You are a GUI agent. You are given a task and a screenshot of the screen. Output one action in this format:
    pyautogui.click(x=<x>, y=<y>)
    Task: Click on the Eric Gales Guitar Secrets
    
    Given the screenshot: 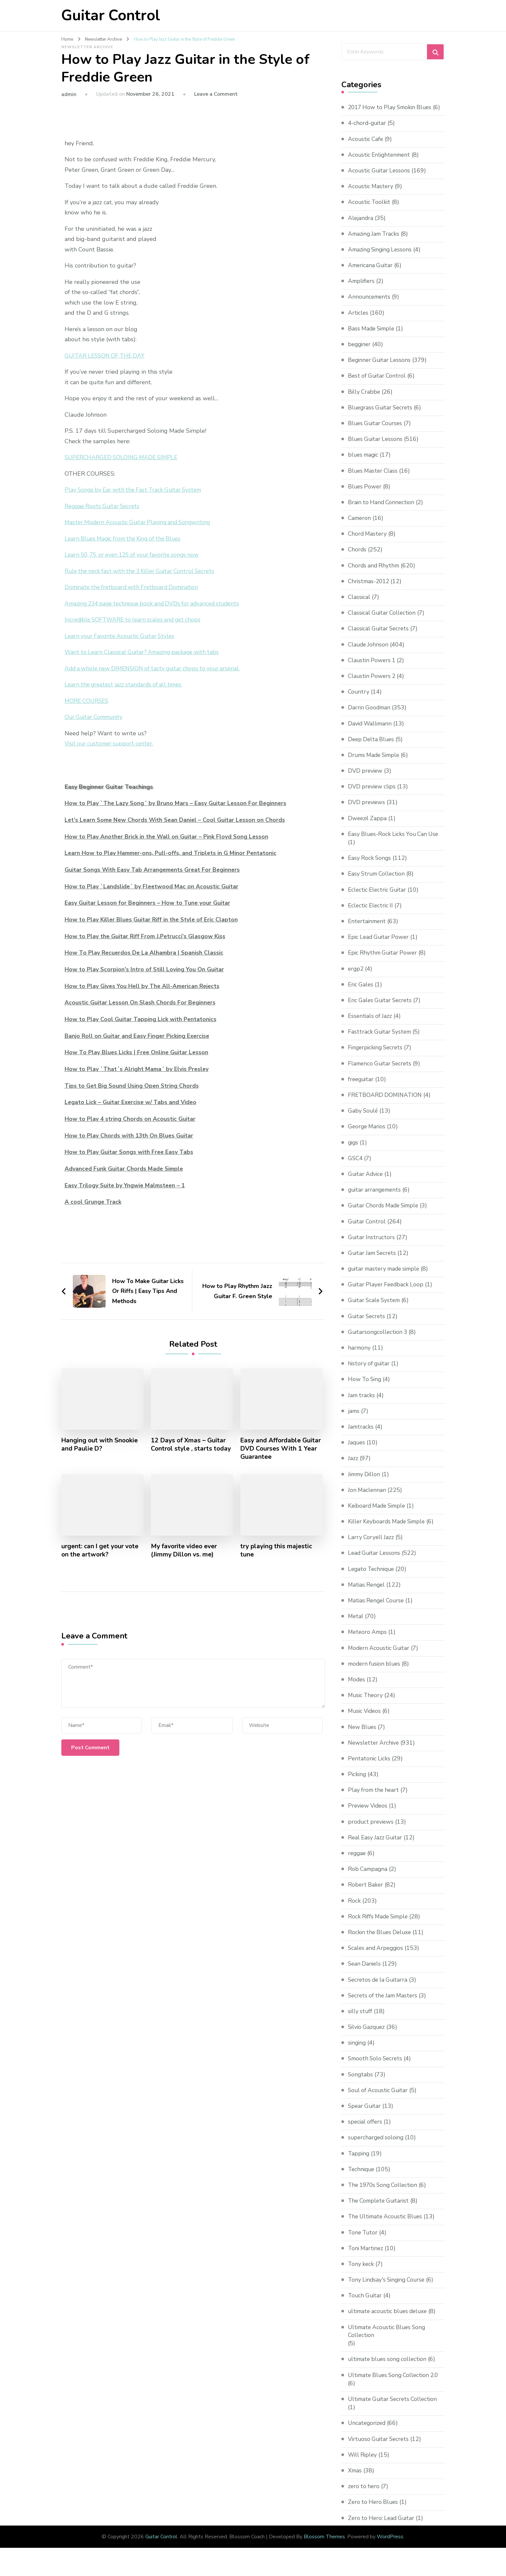 What is the action you would take?
    pyautogui.click(x=381, y=1008)
    